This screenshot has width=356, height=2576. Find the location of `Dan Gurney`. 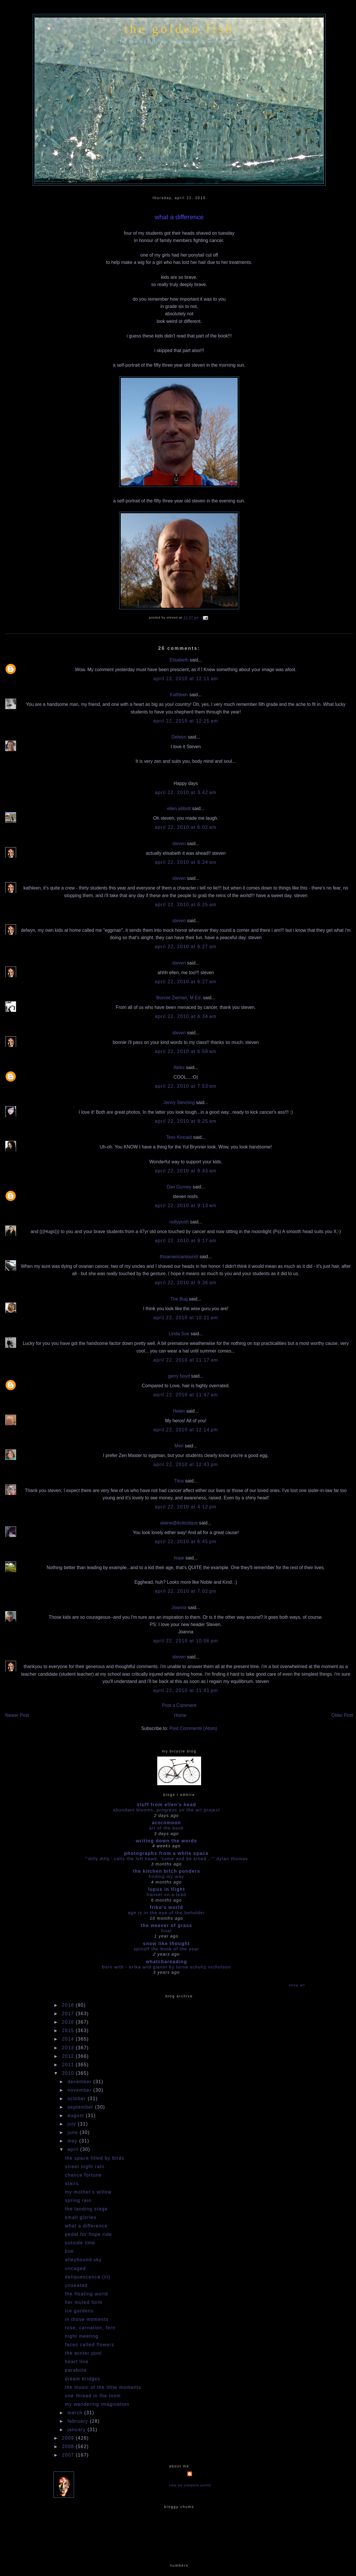

Dan Gurney is located at coordinates (179, 1186).